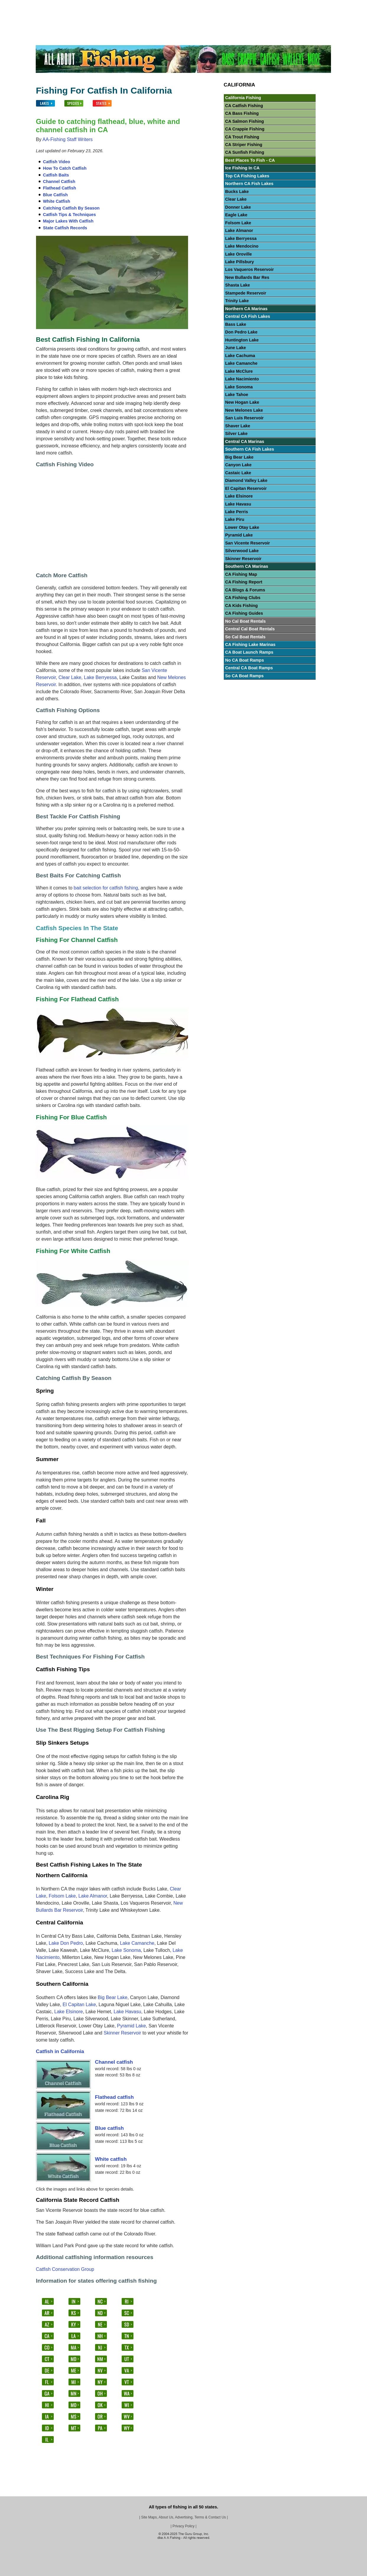 The image size is (367, 2576). Describe the element at coordinates (237, 300) in the screenshot. I see `Trinity Lake` at that location.